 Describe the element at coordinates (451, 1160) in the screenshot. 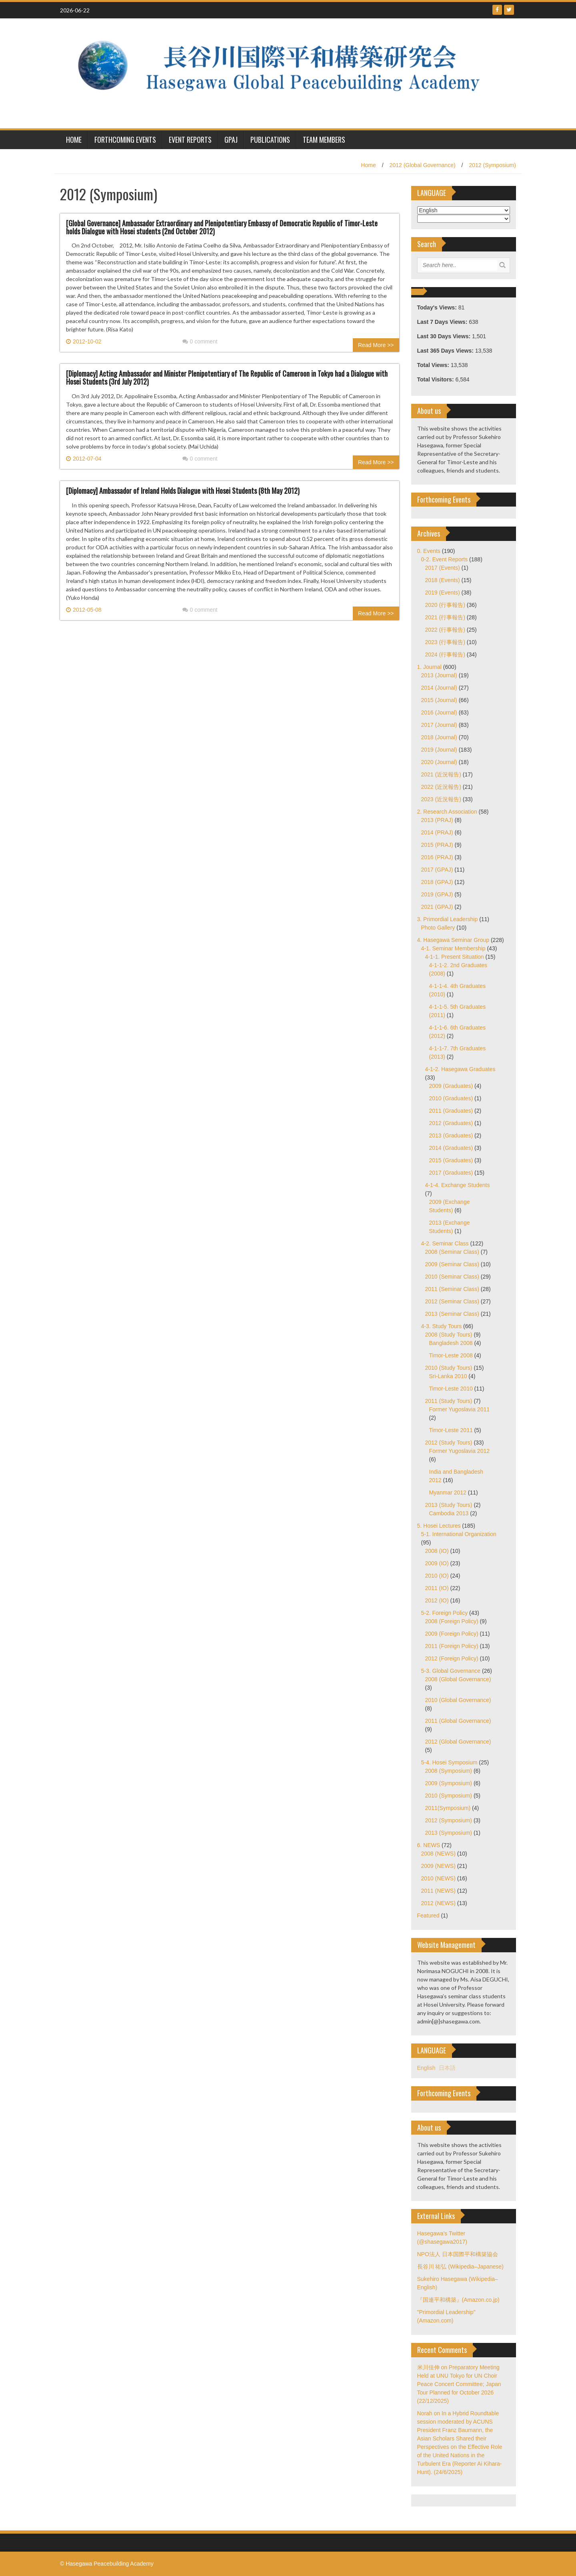

I see `2015 (Graduates)` at that location.